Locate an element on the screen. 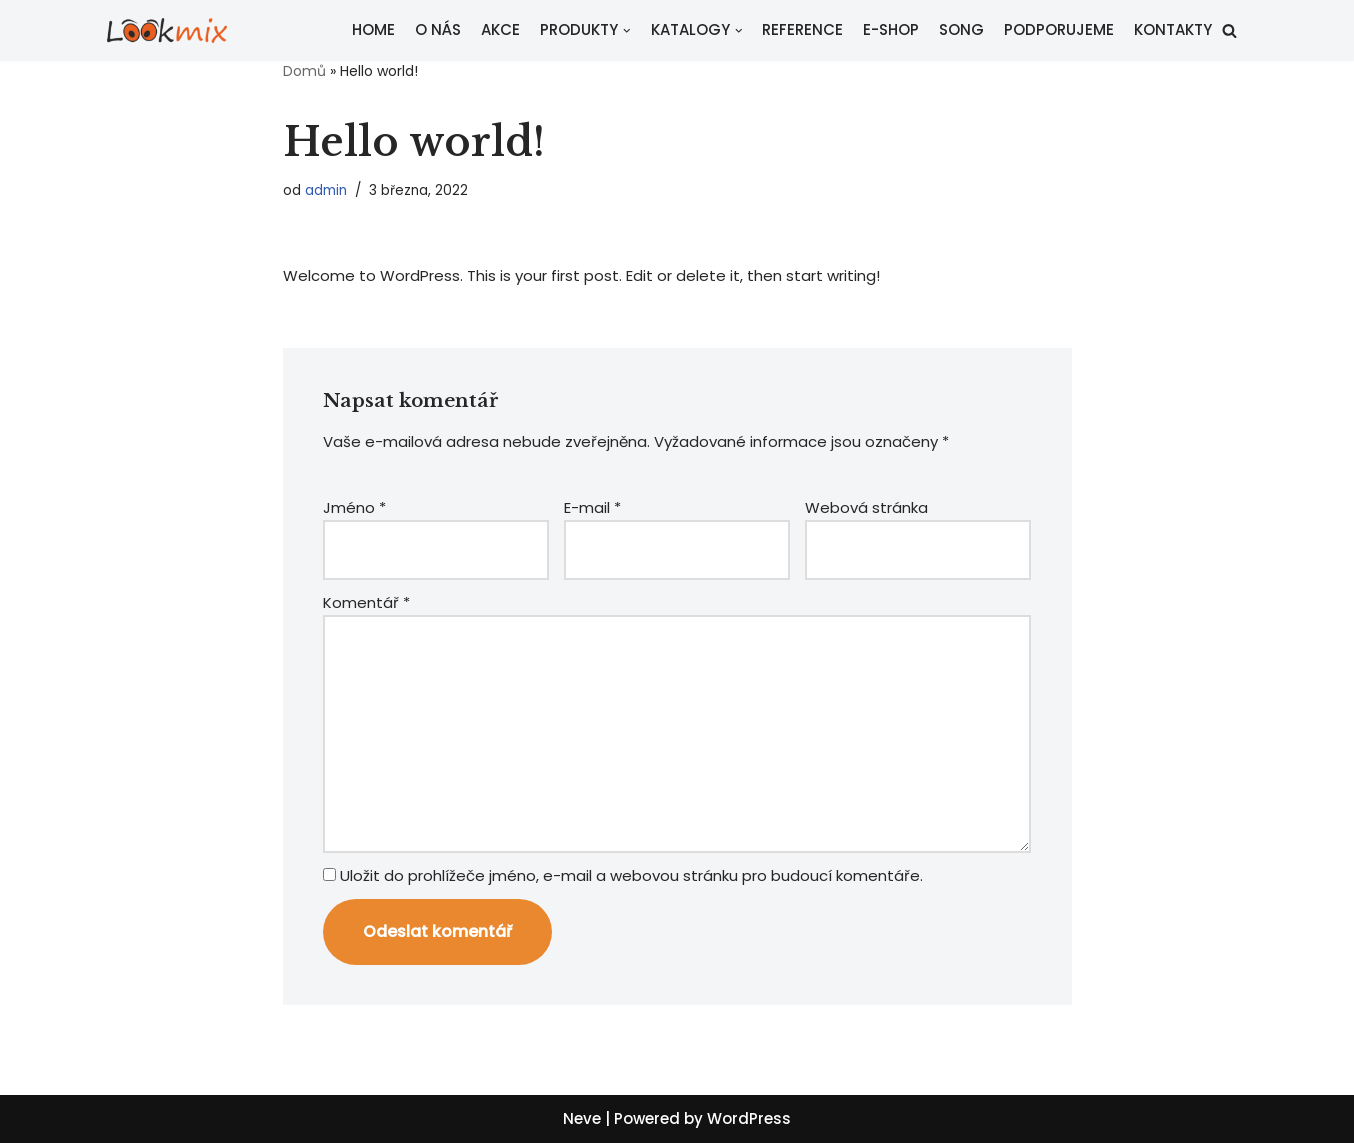  O NÁS is located at coordinates (438, 29).